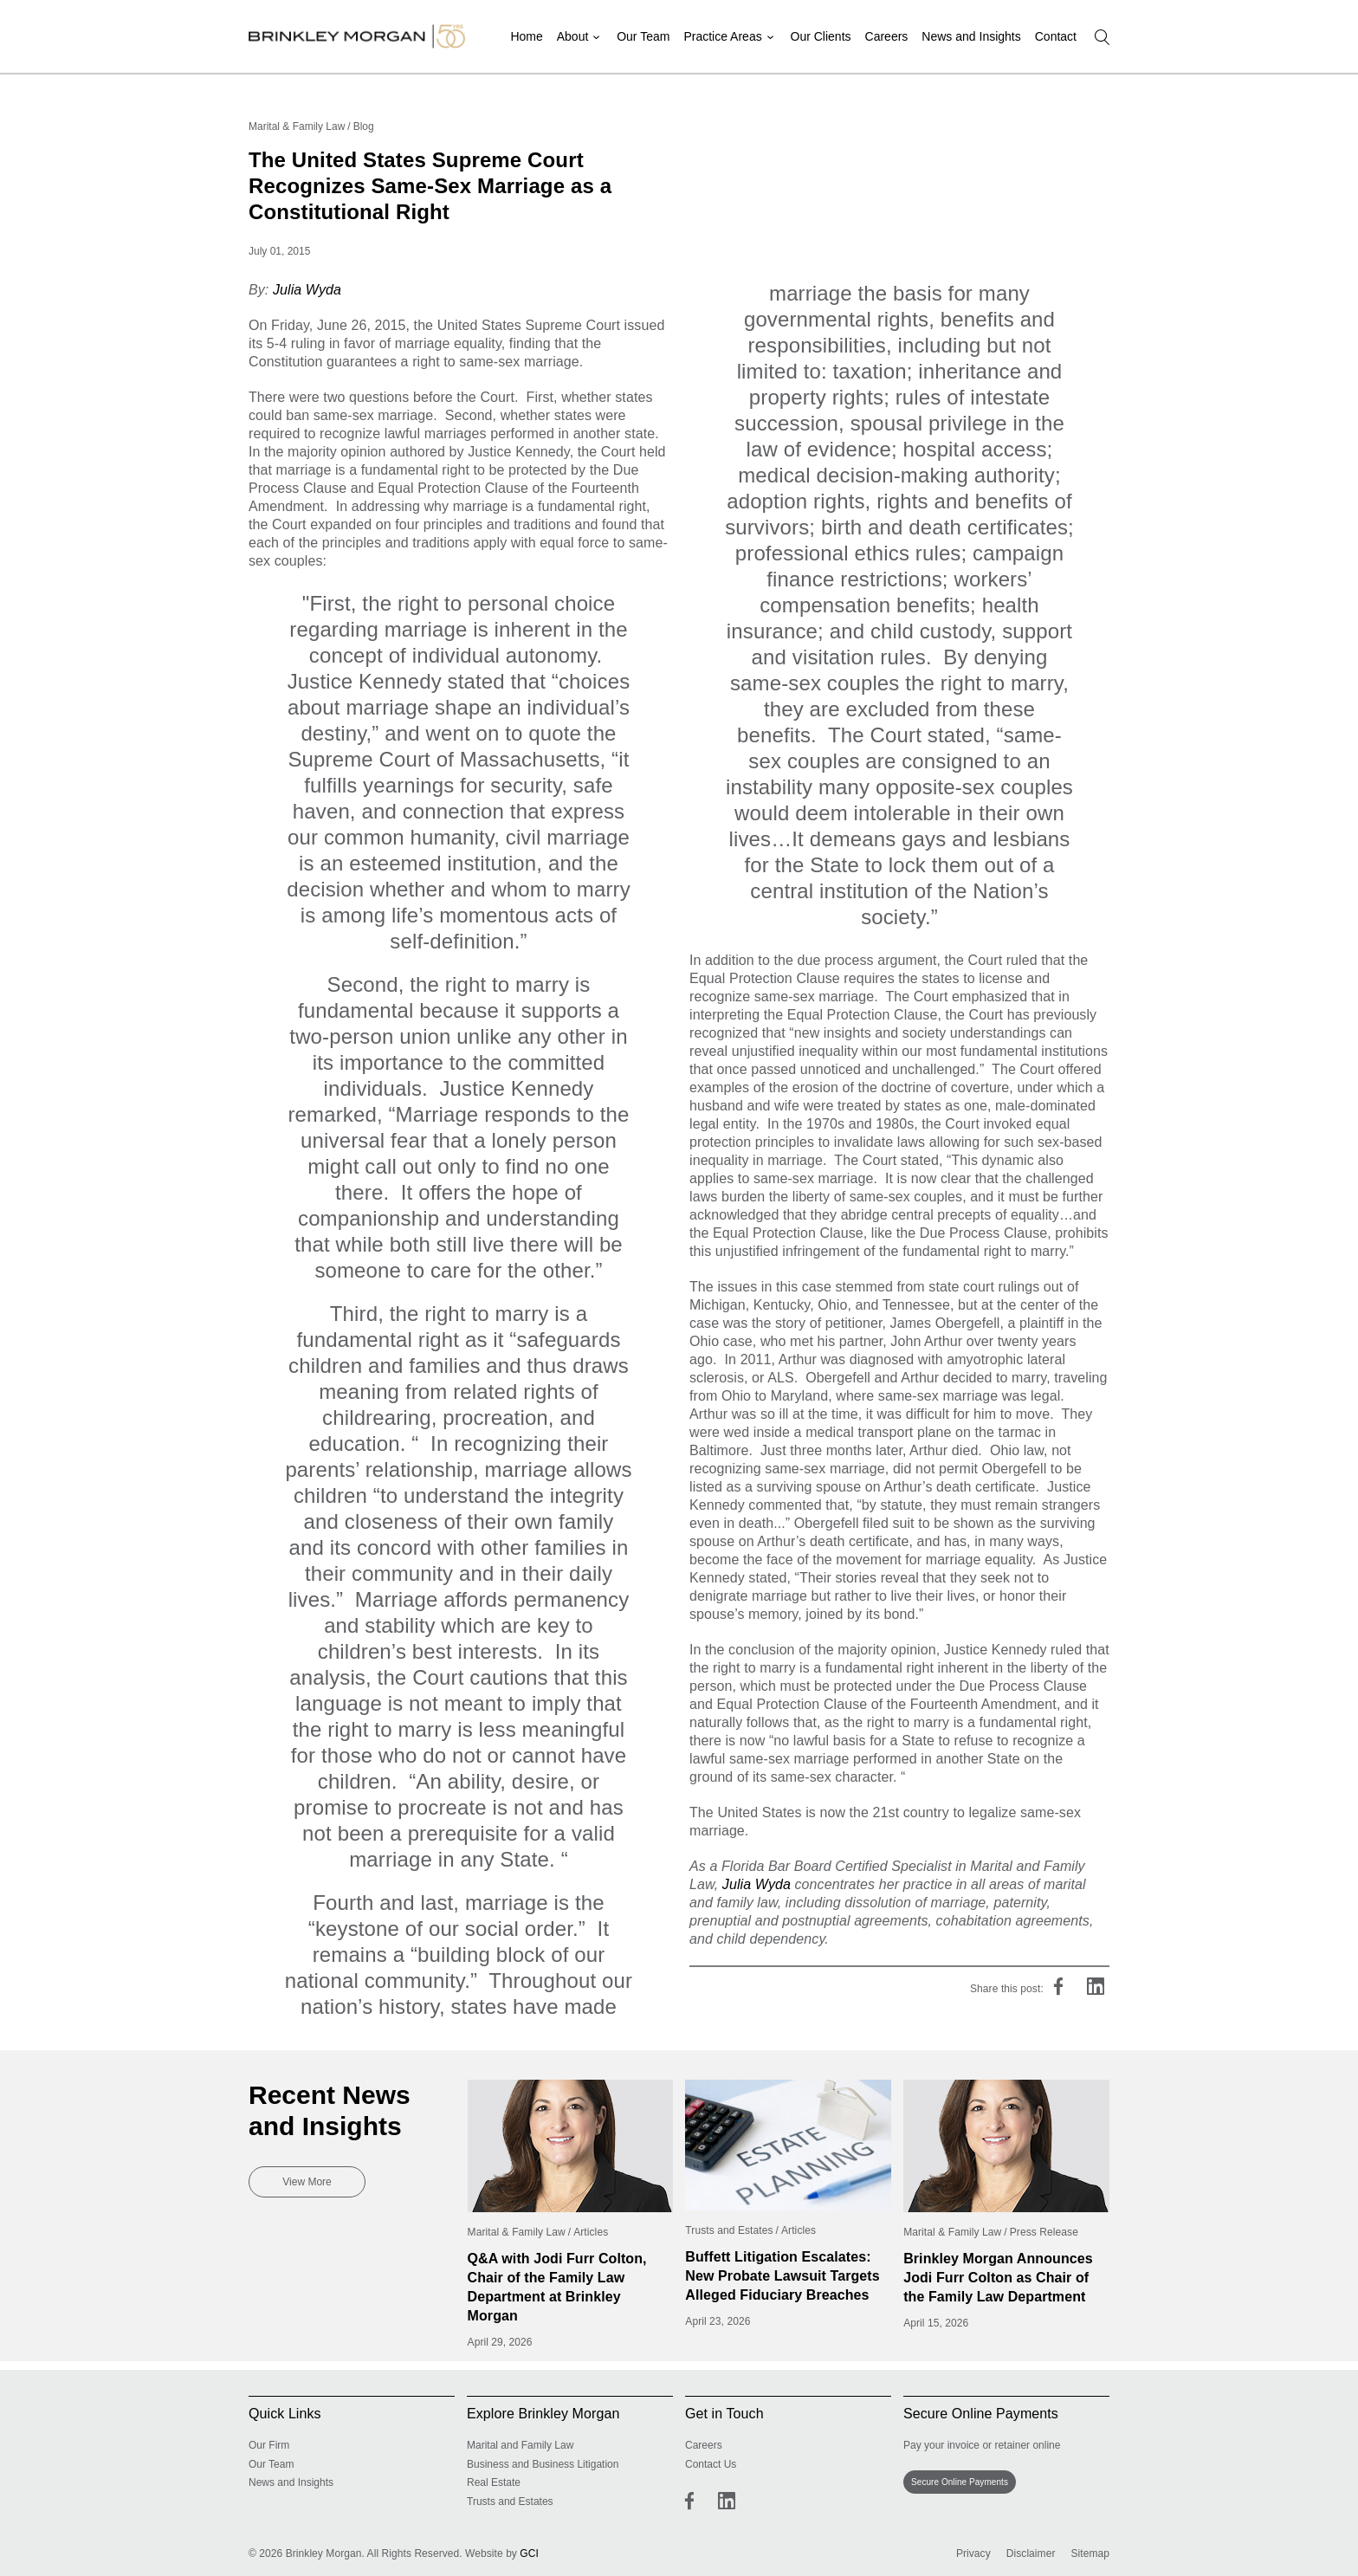 Image resolution: width=1358 pixels, height=2576 pixels. I want to click on View More, so click(306, 2182).